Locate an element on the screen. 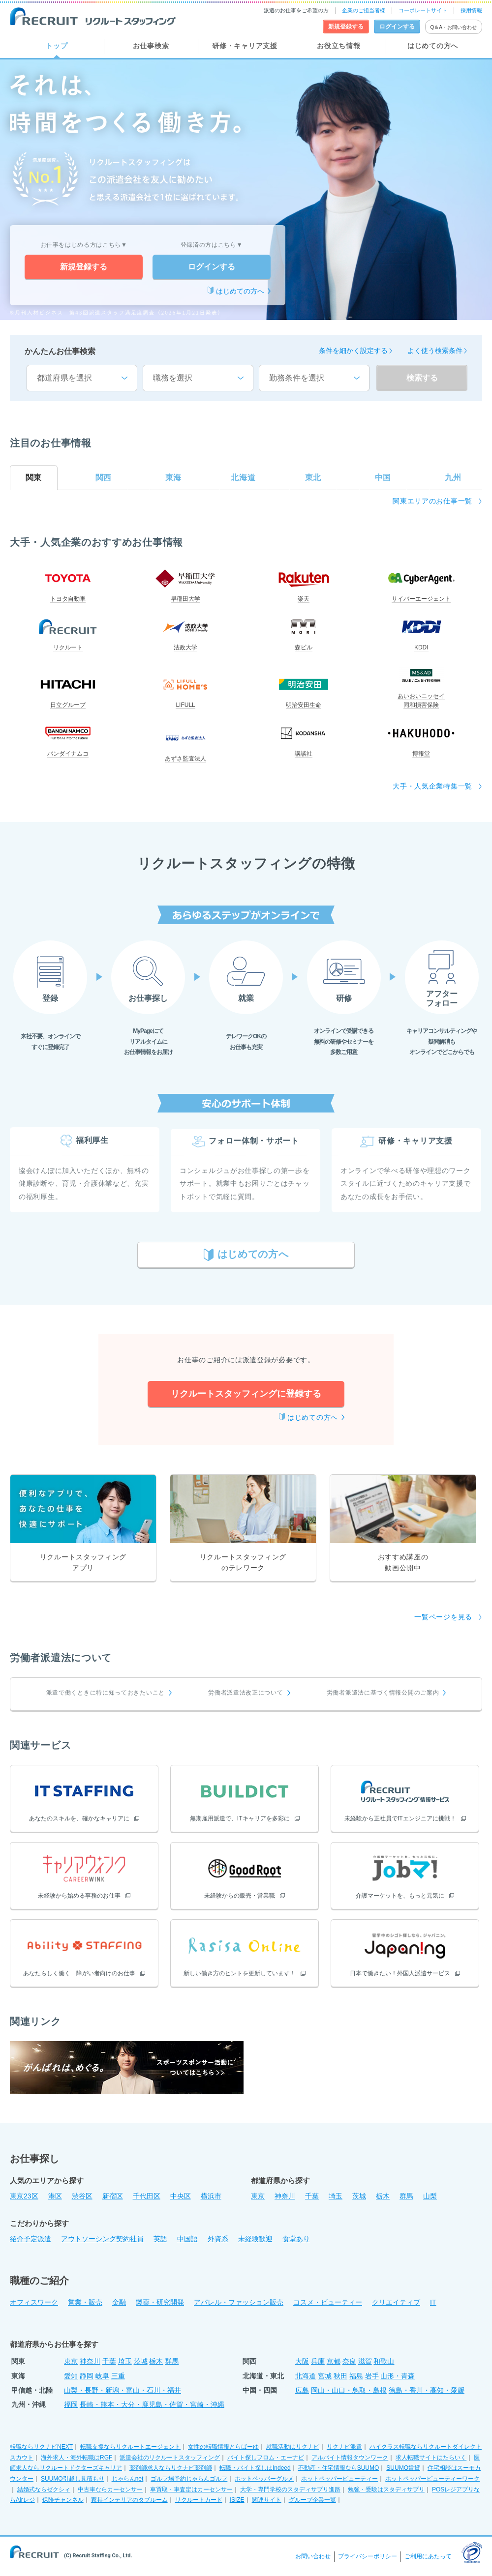 The height and width of the screenshot is (2576, 492). 神奈川 is located at coordinates (285, 2196).